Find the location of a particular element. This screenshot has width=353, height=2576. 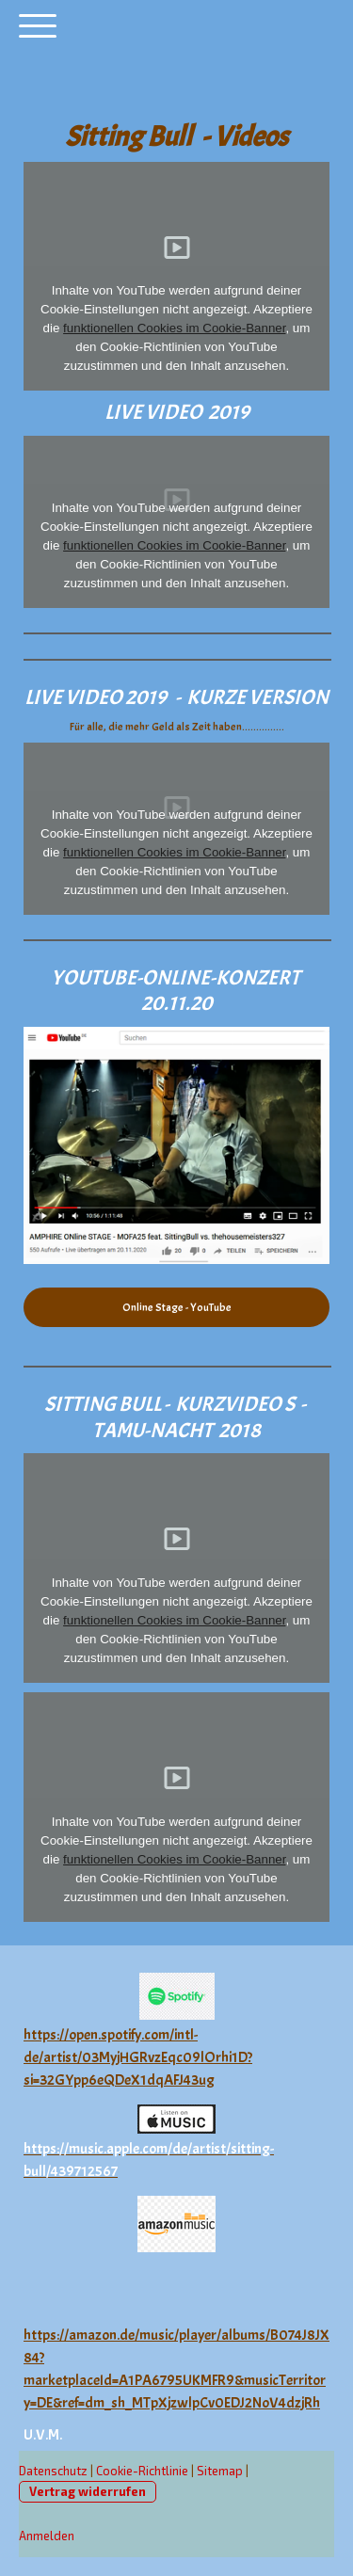

Vertrag widerrufen is located at coordinates (87, 2491).